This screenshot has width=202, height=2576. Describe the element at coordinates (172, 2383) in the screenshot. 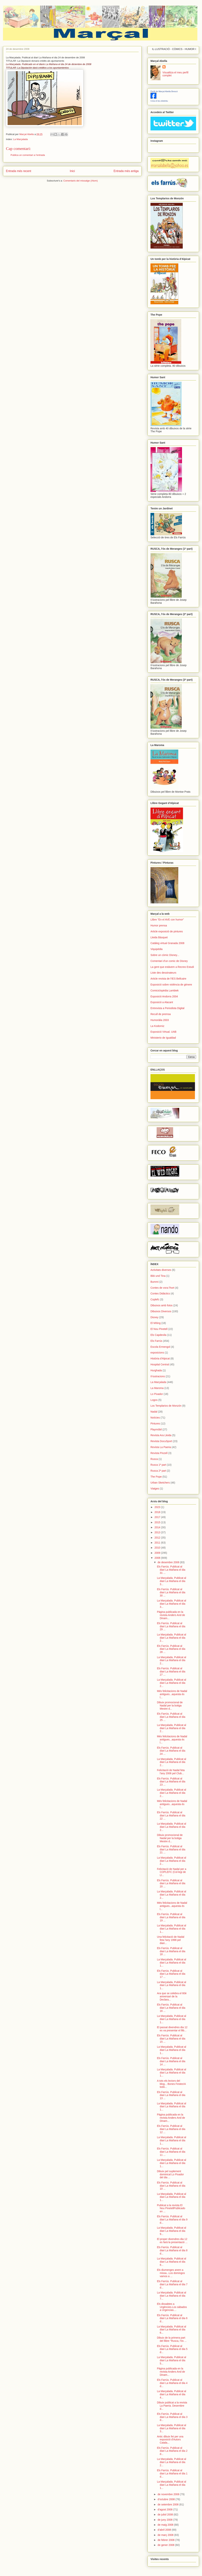

I see `Els Farrús. Publicat al diari La Mañana el dia 4 d...` at that location.